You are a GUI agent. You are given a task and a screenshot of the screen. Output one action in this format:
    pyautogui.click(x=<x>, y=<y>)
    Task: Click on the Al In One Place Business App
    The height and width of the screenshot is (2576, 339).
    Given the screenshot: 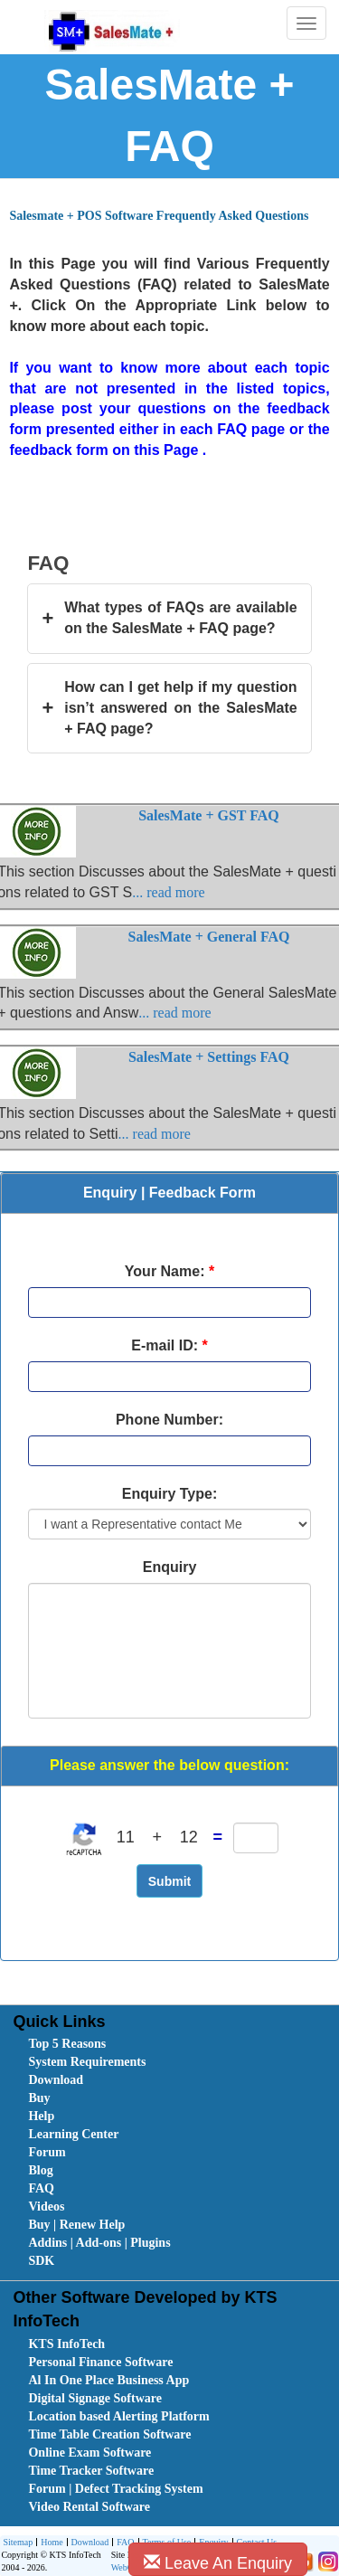 What is the action you would take?
    pyautogui.click(x=108, y=2380)
    